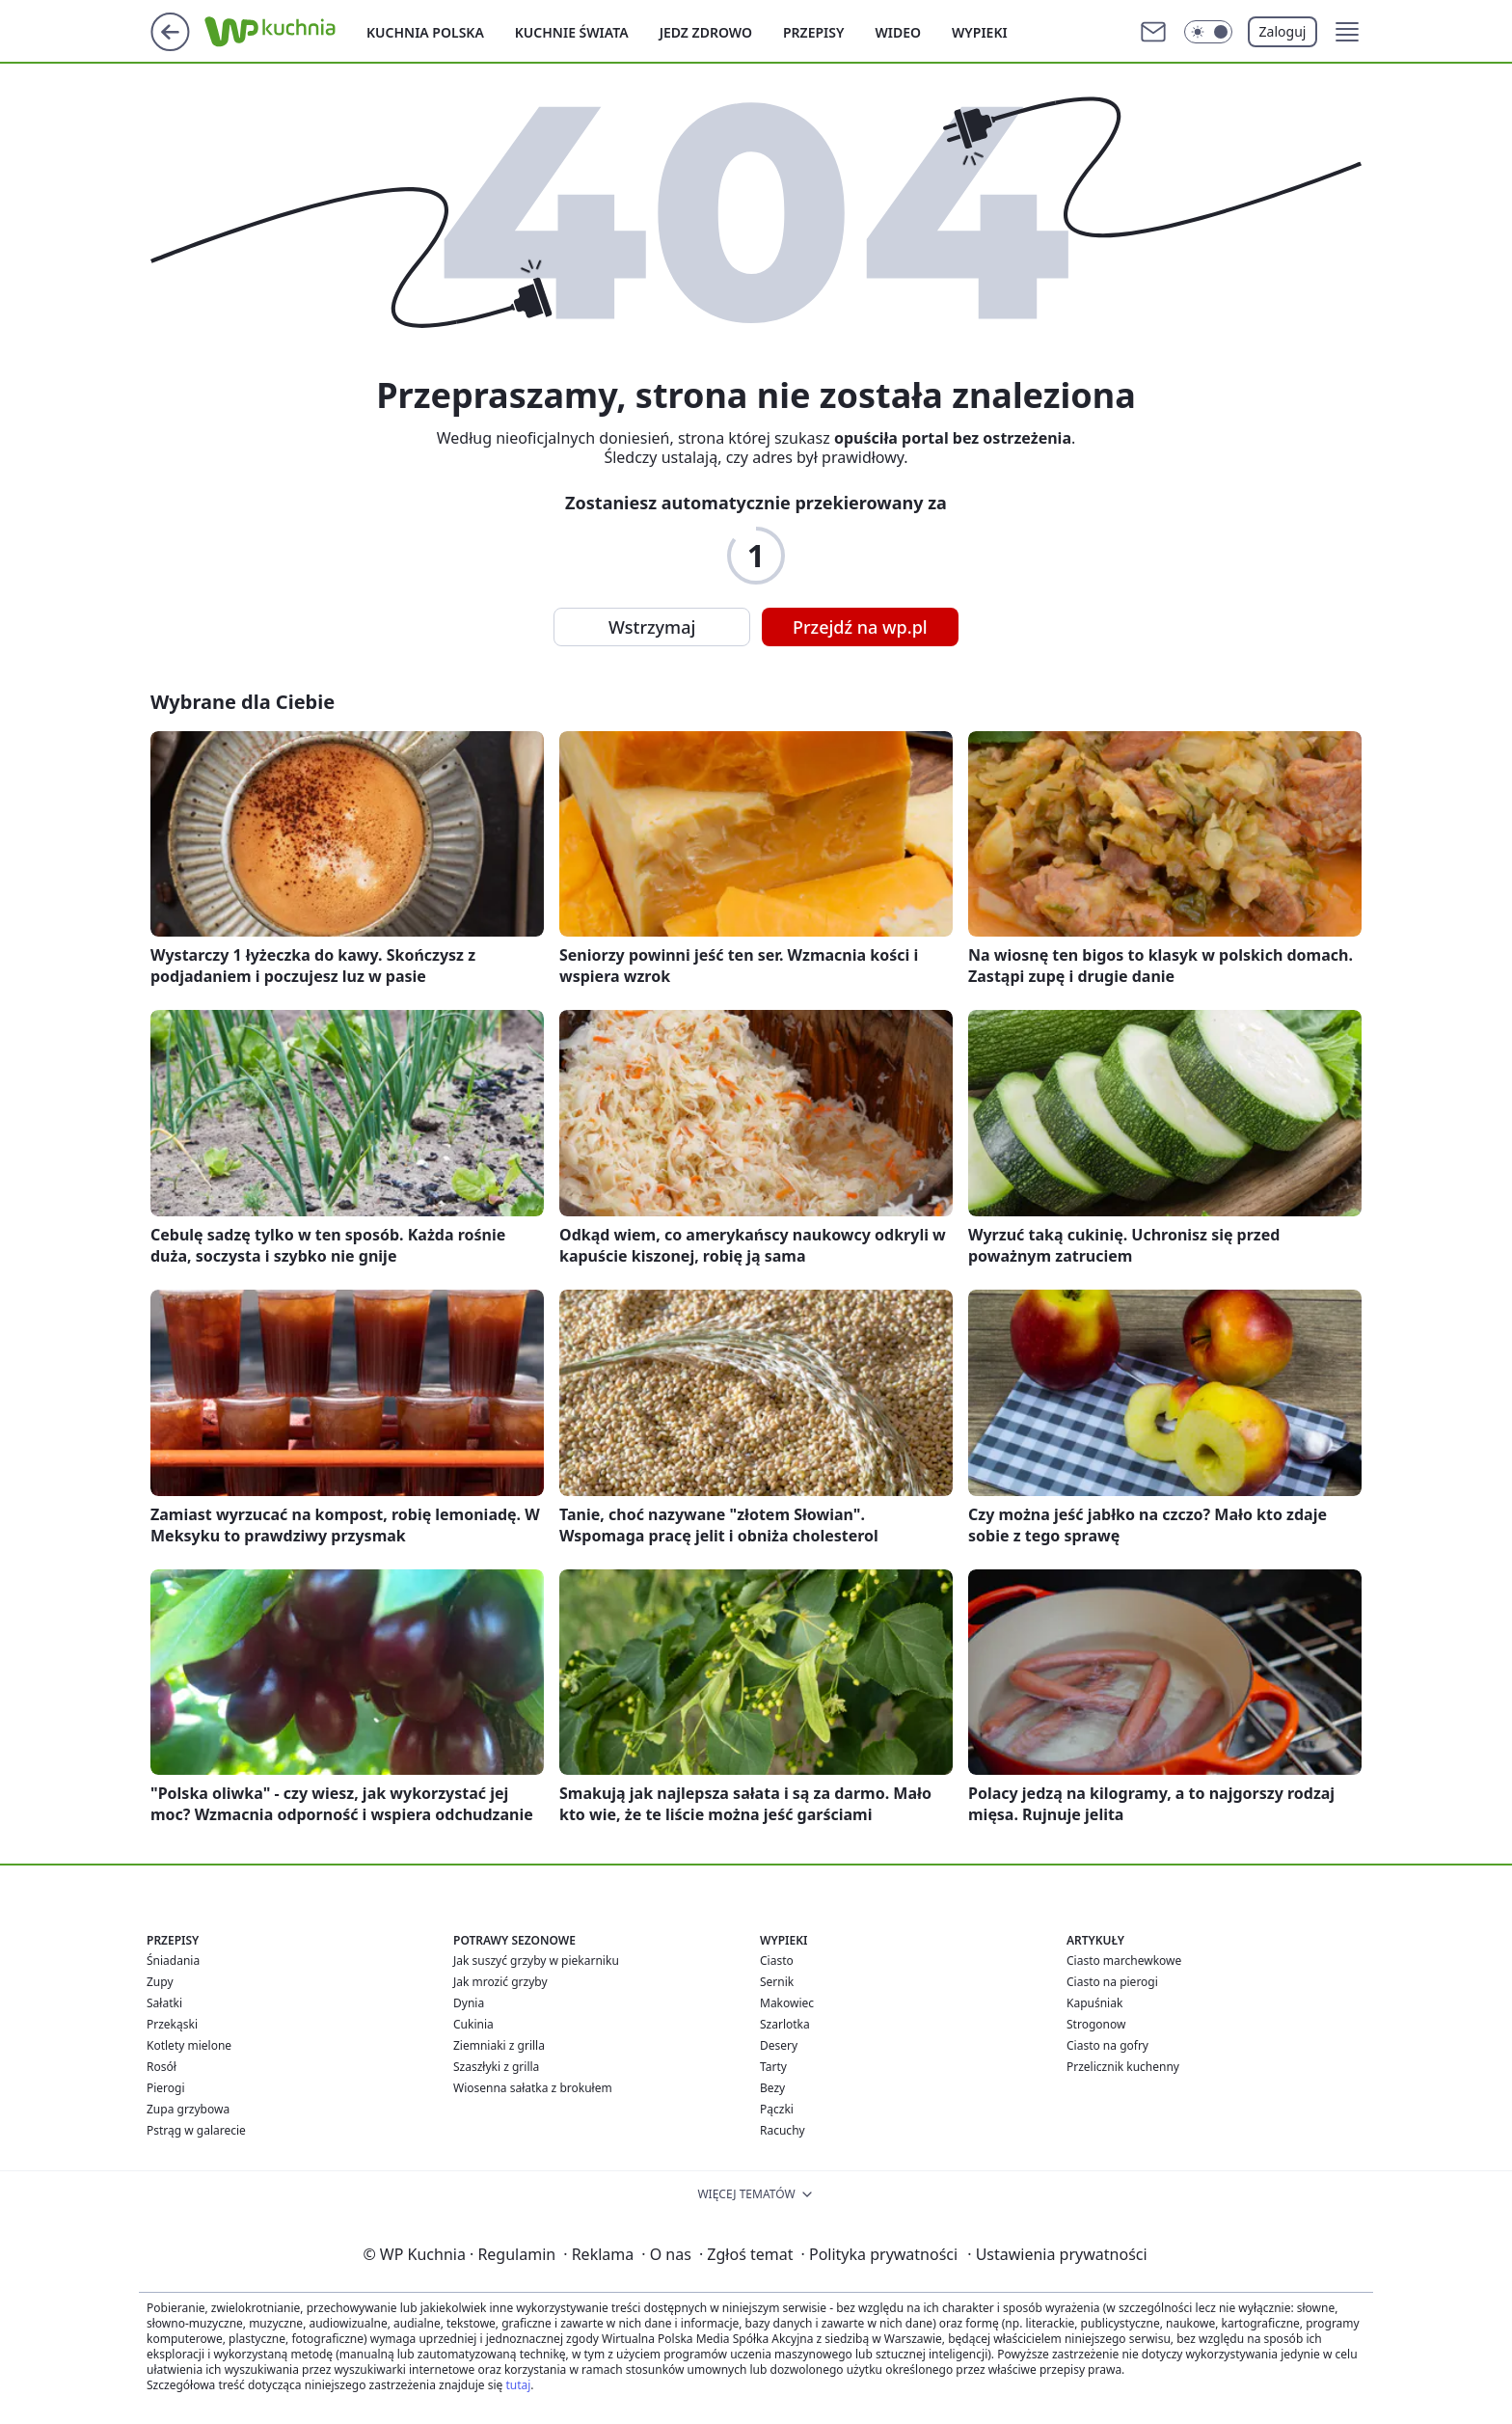  What do you see at coordinates (1095, 2024) in the screenshot?
I see `Strogonow` at bounding box center [1095, 2024].